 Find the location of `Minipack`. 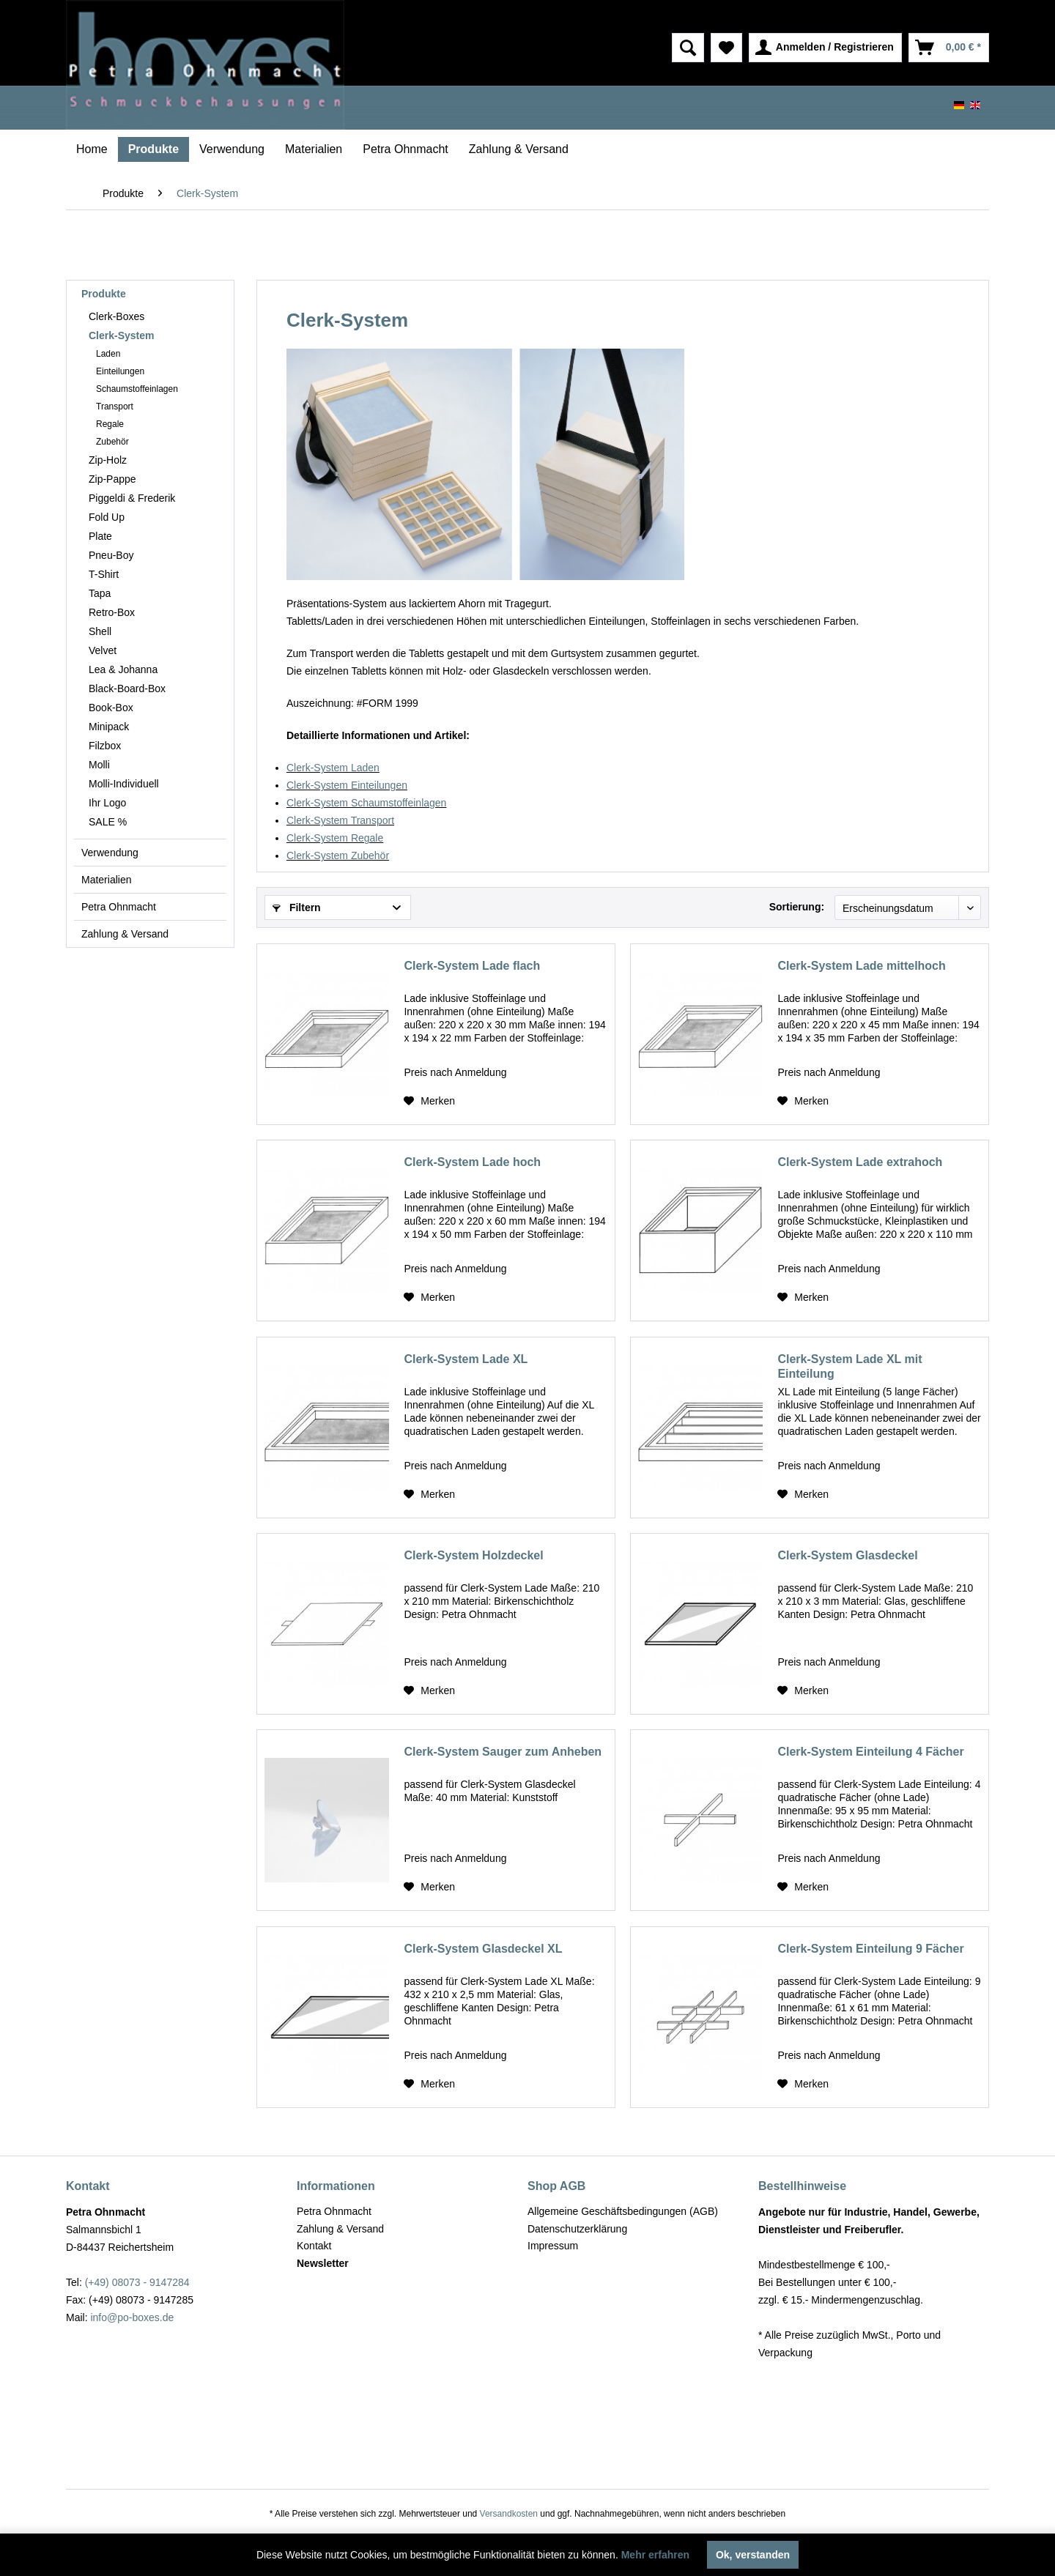

Minipack is located at coordinates (109, 726).